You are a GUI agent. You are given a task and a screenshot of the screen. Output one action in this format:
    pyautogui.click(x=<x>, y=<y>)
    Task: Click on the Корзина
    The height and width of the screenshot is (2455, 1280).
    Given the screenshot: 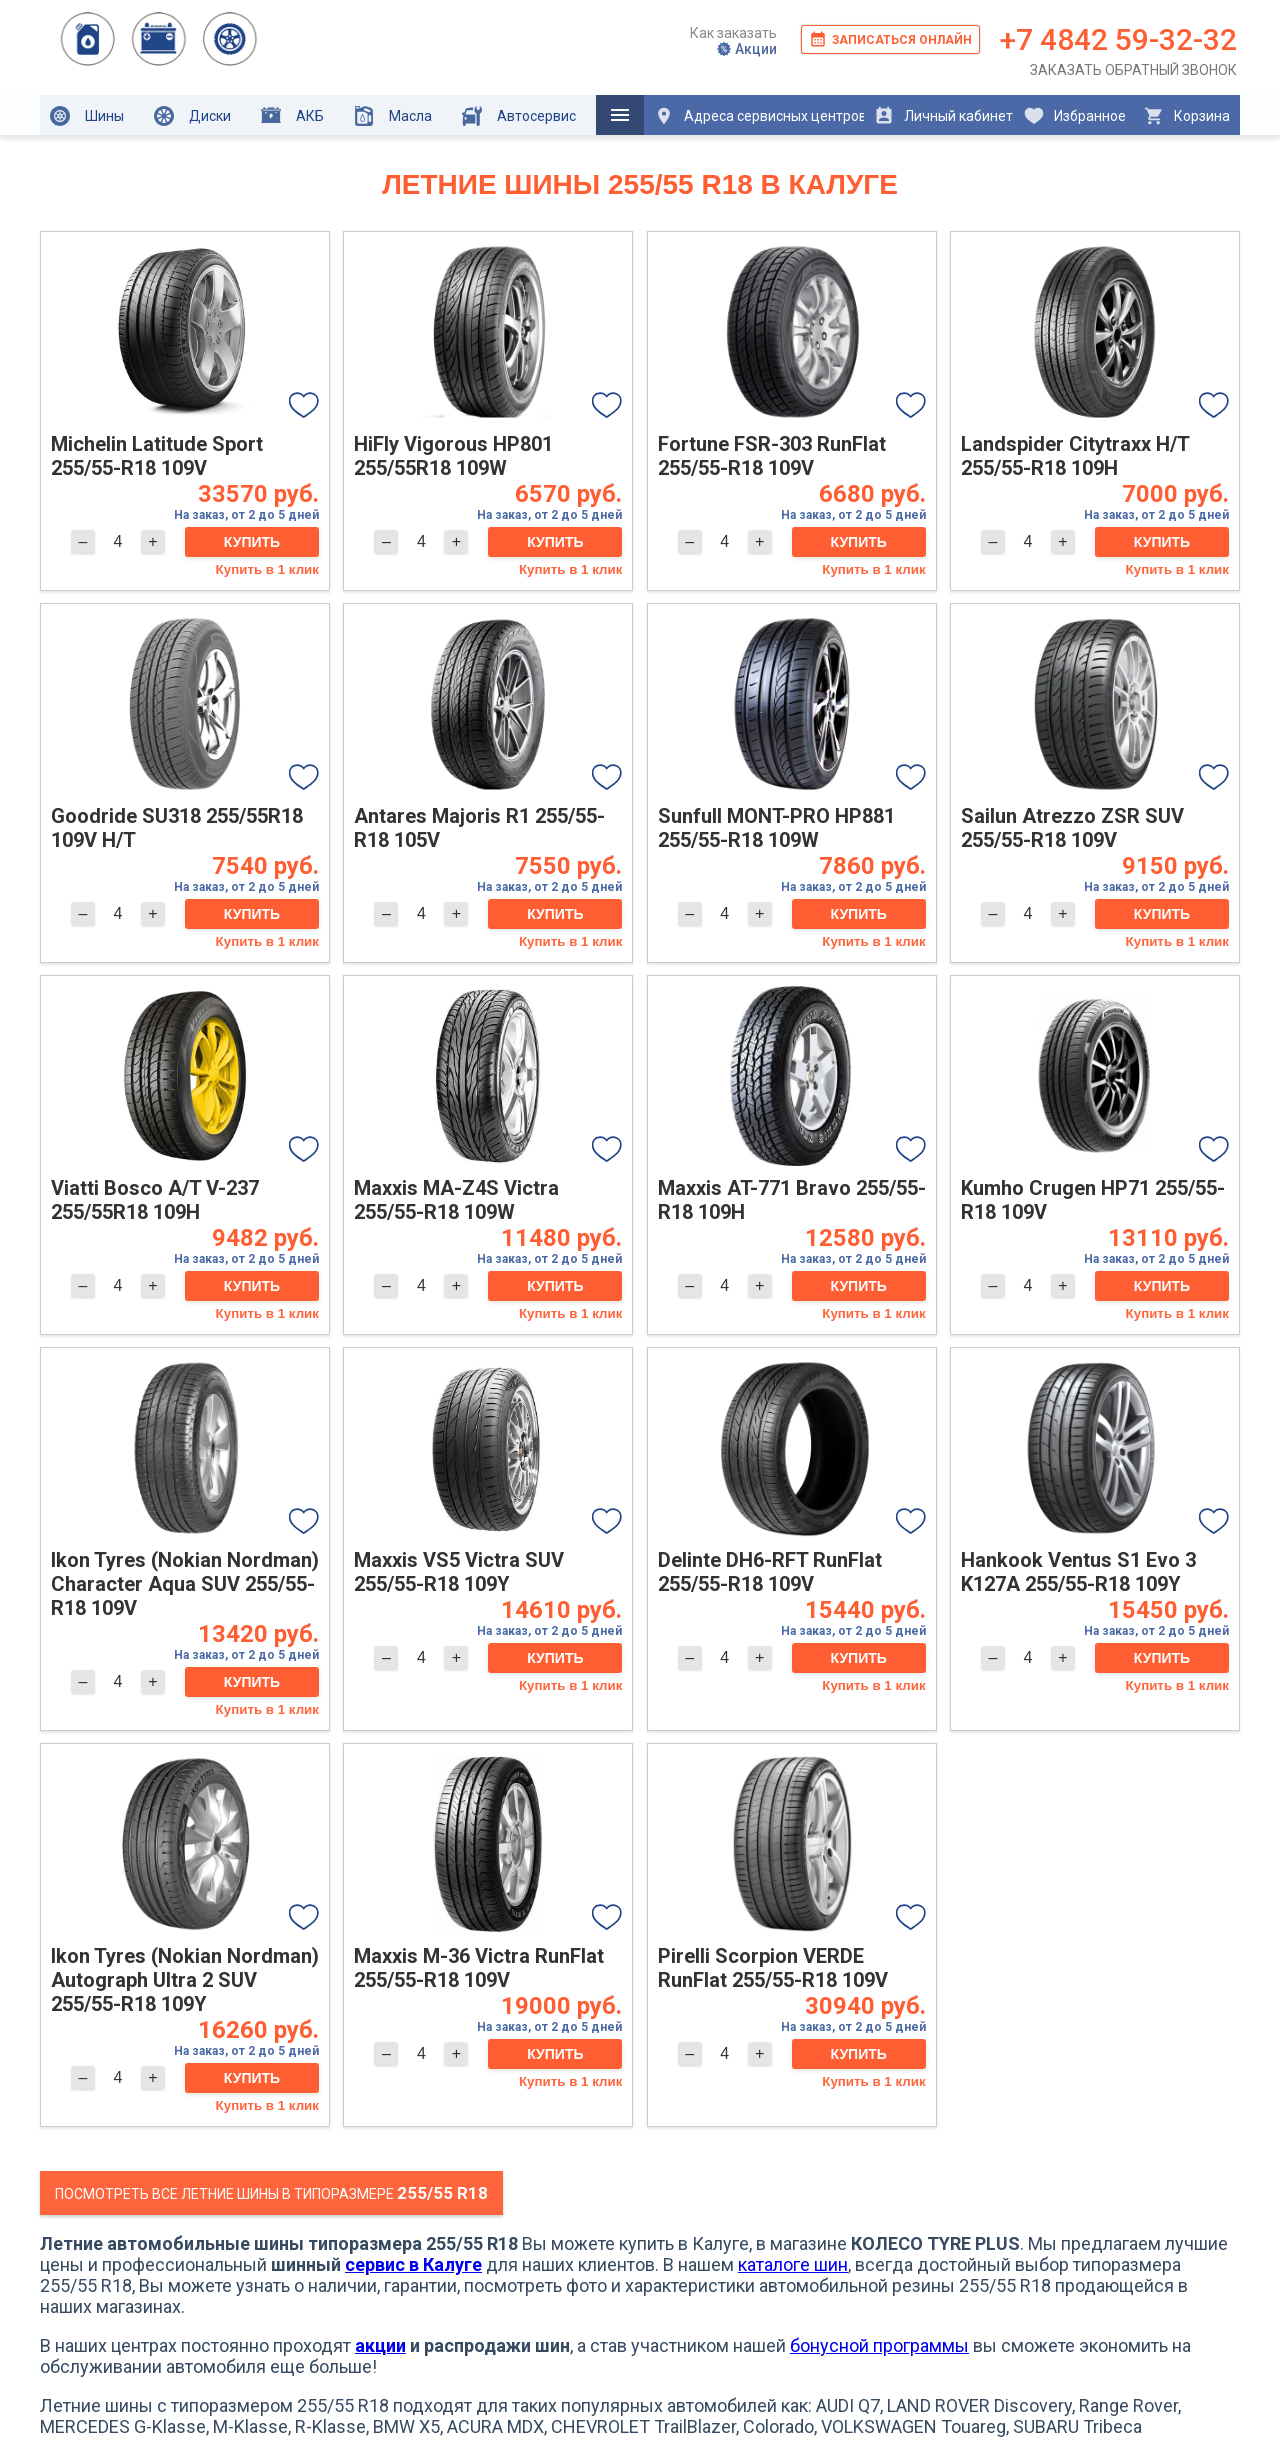 What is the action you would take?
    pyautogui.click(x=1186, y=116)
    